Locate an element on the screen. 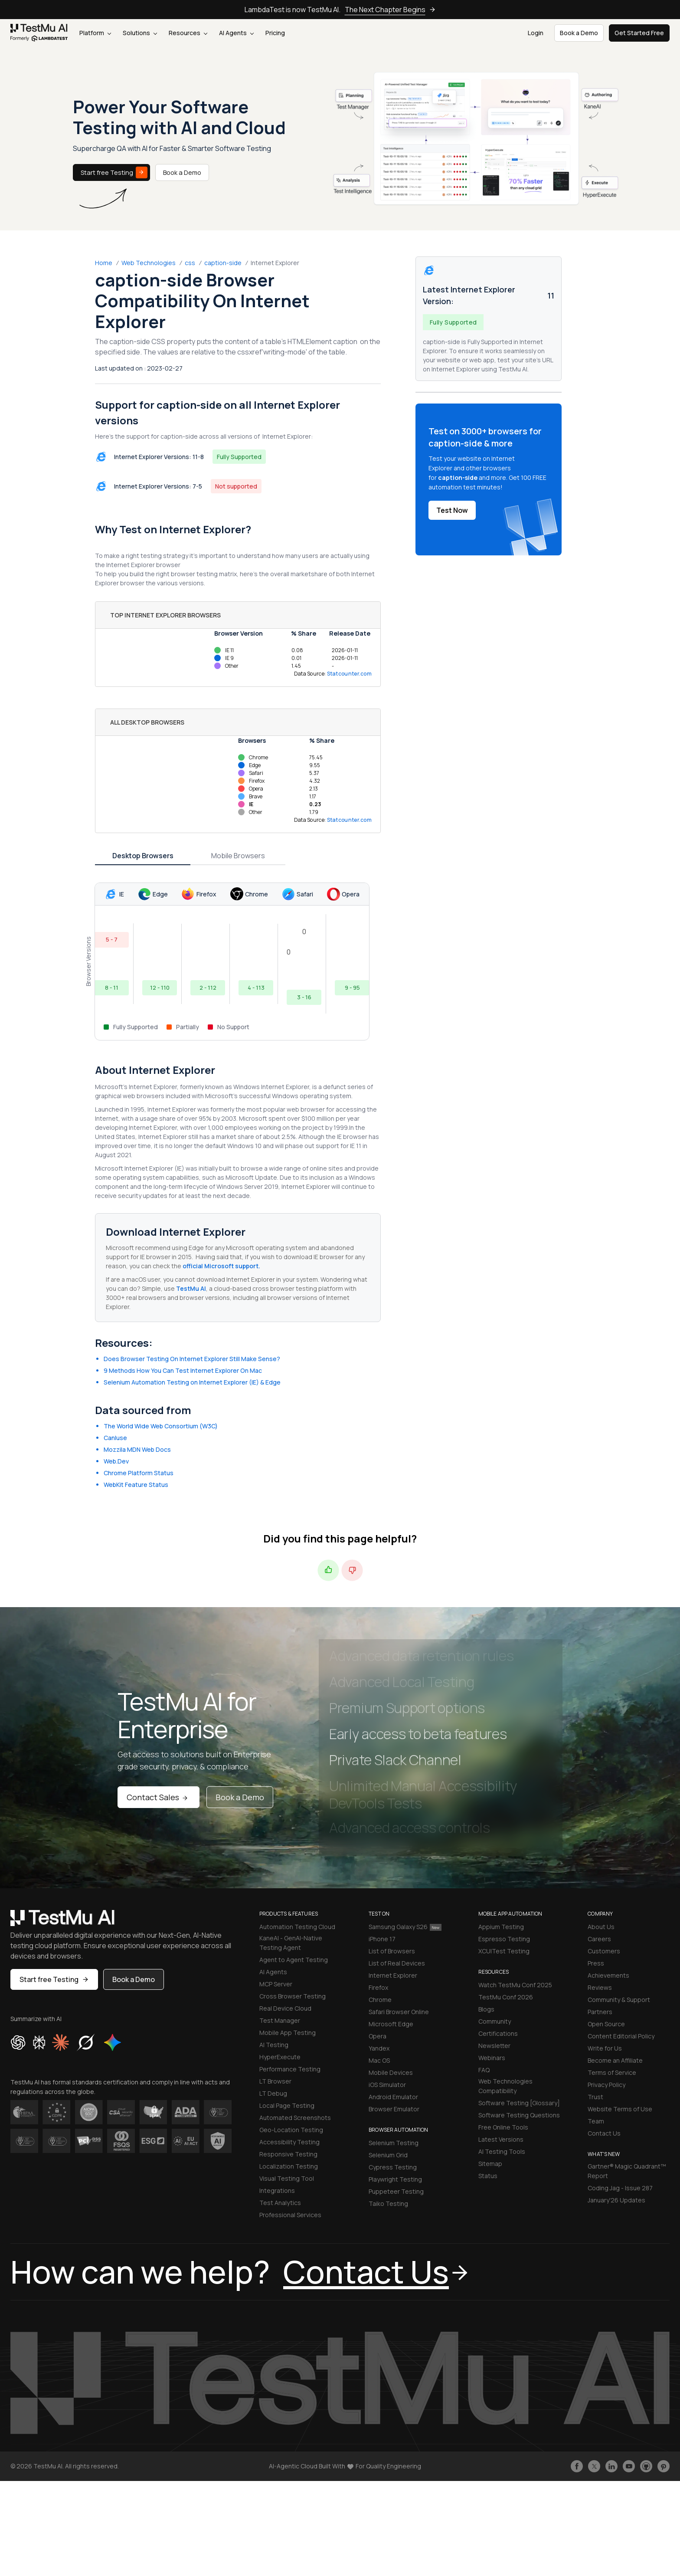 The image size is (680, 2576). WebKit Feature Status is located at coordinates (136, 1484).